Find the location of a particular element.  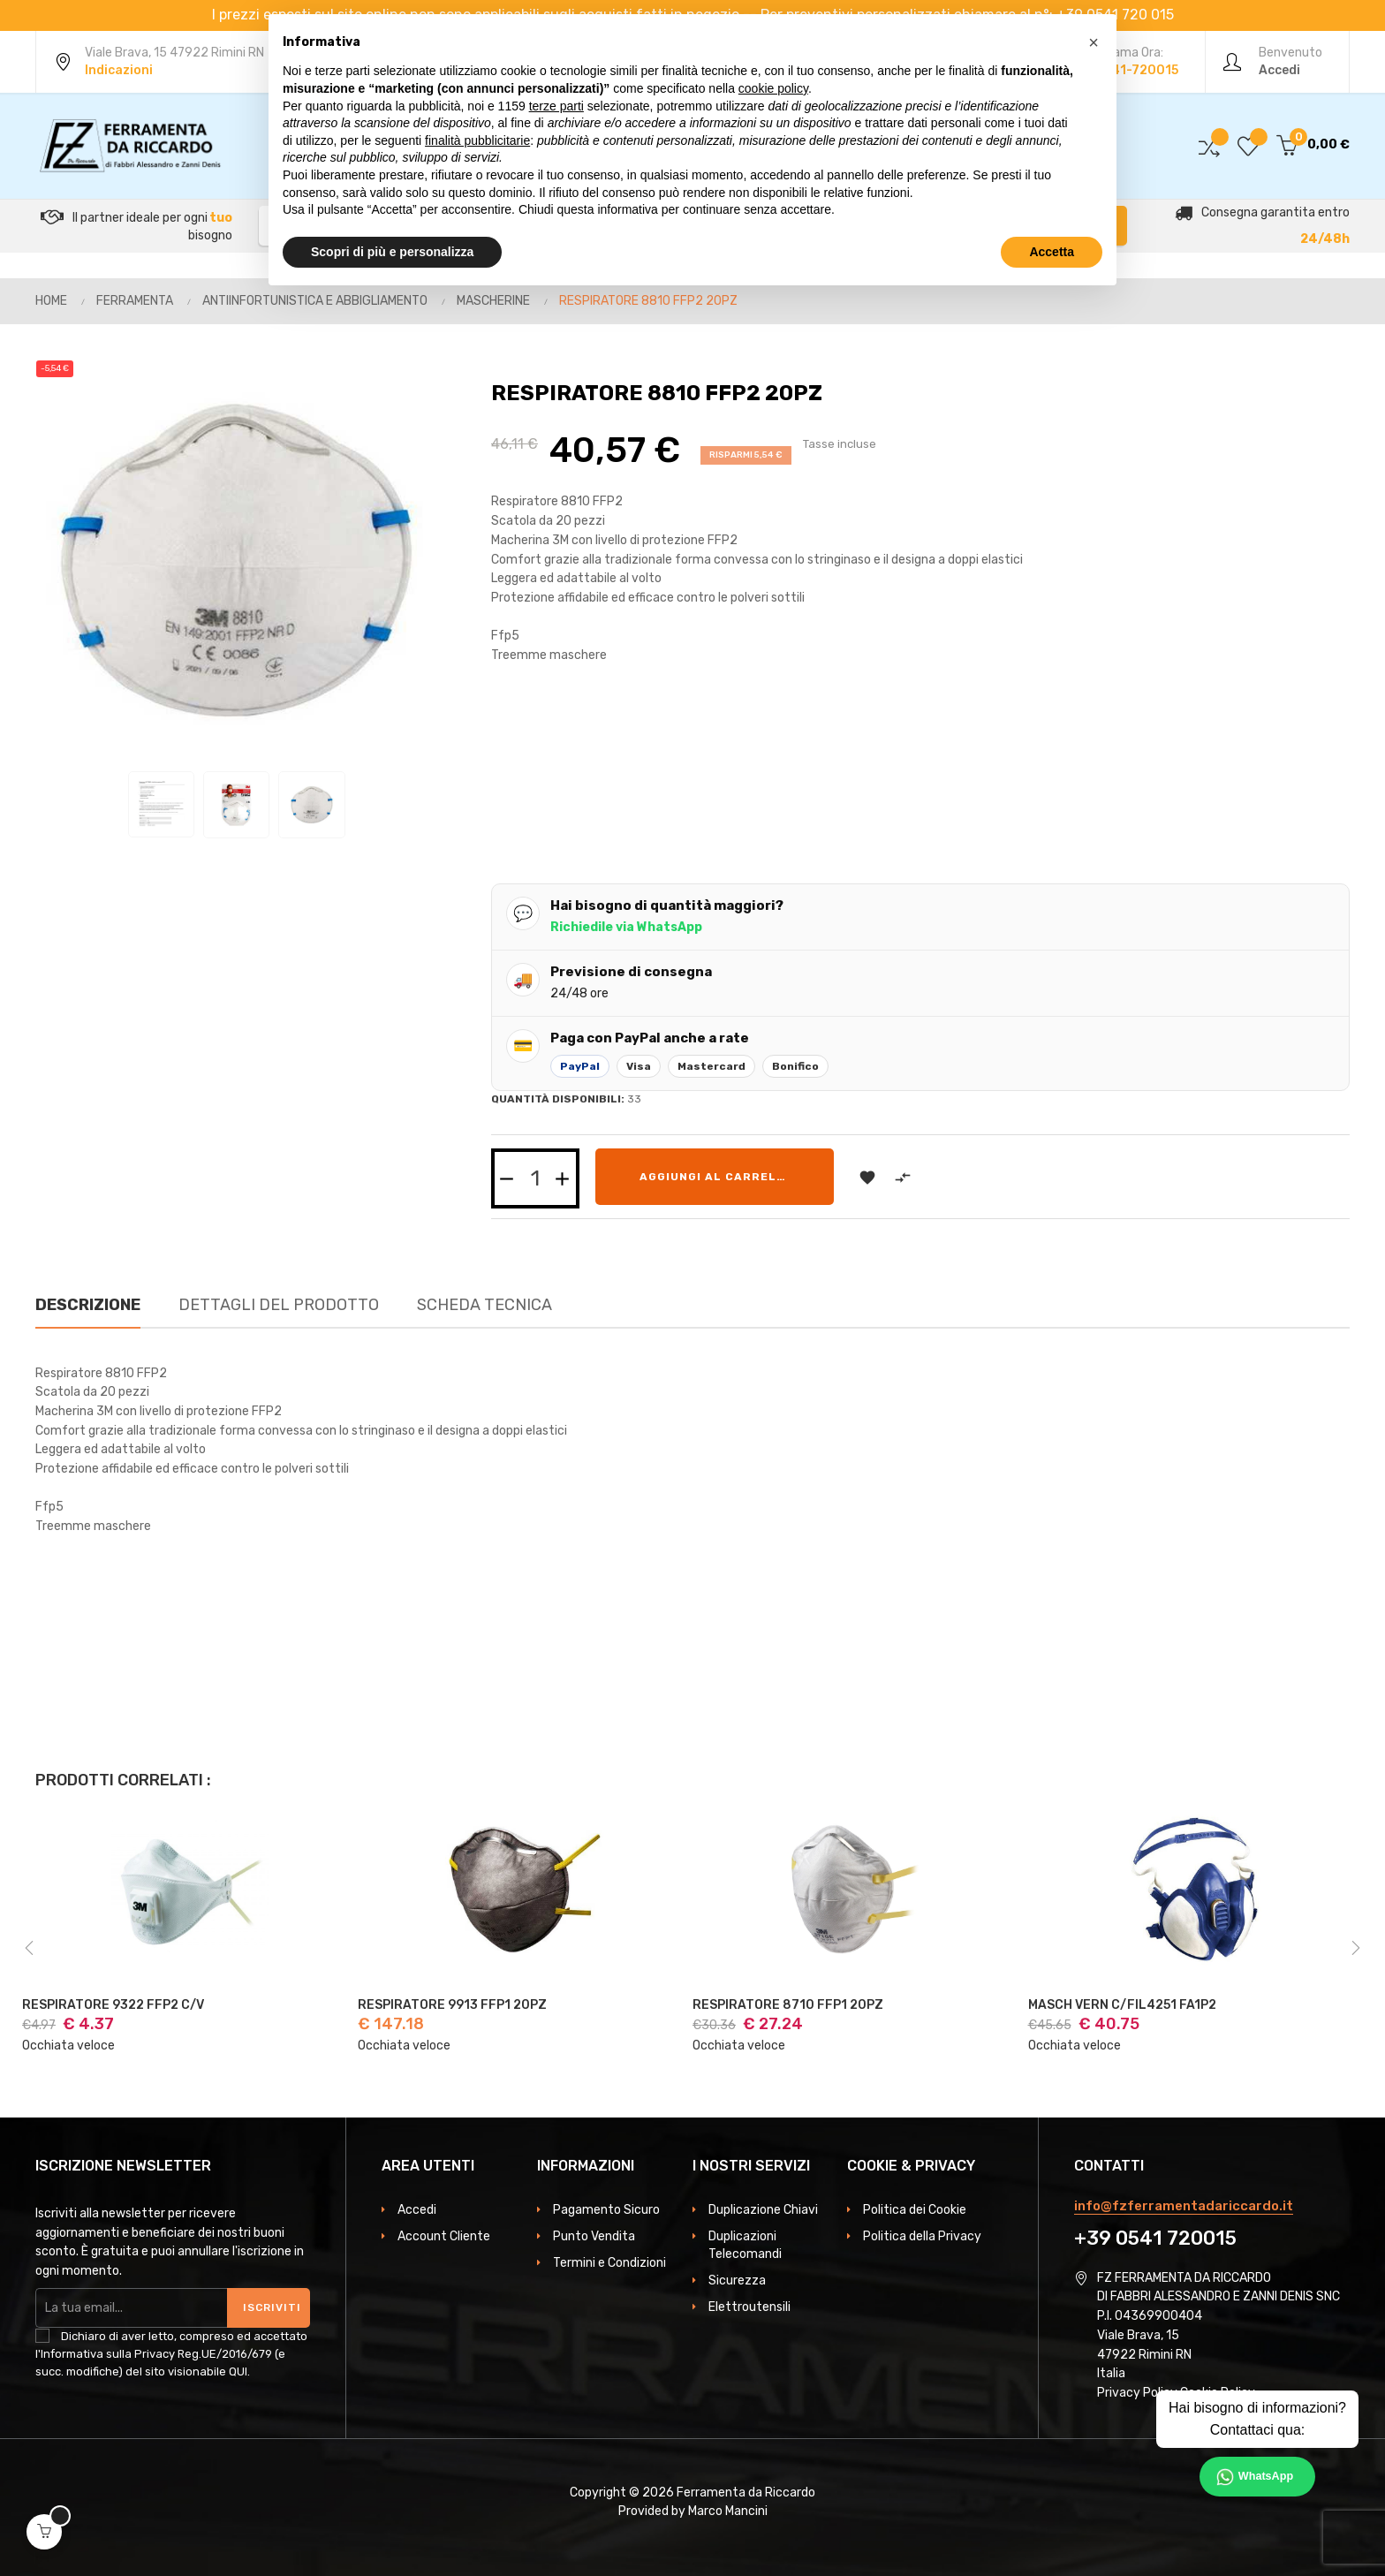

Descrizione [tab] is located at coordinates (87, 1305).